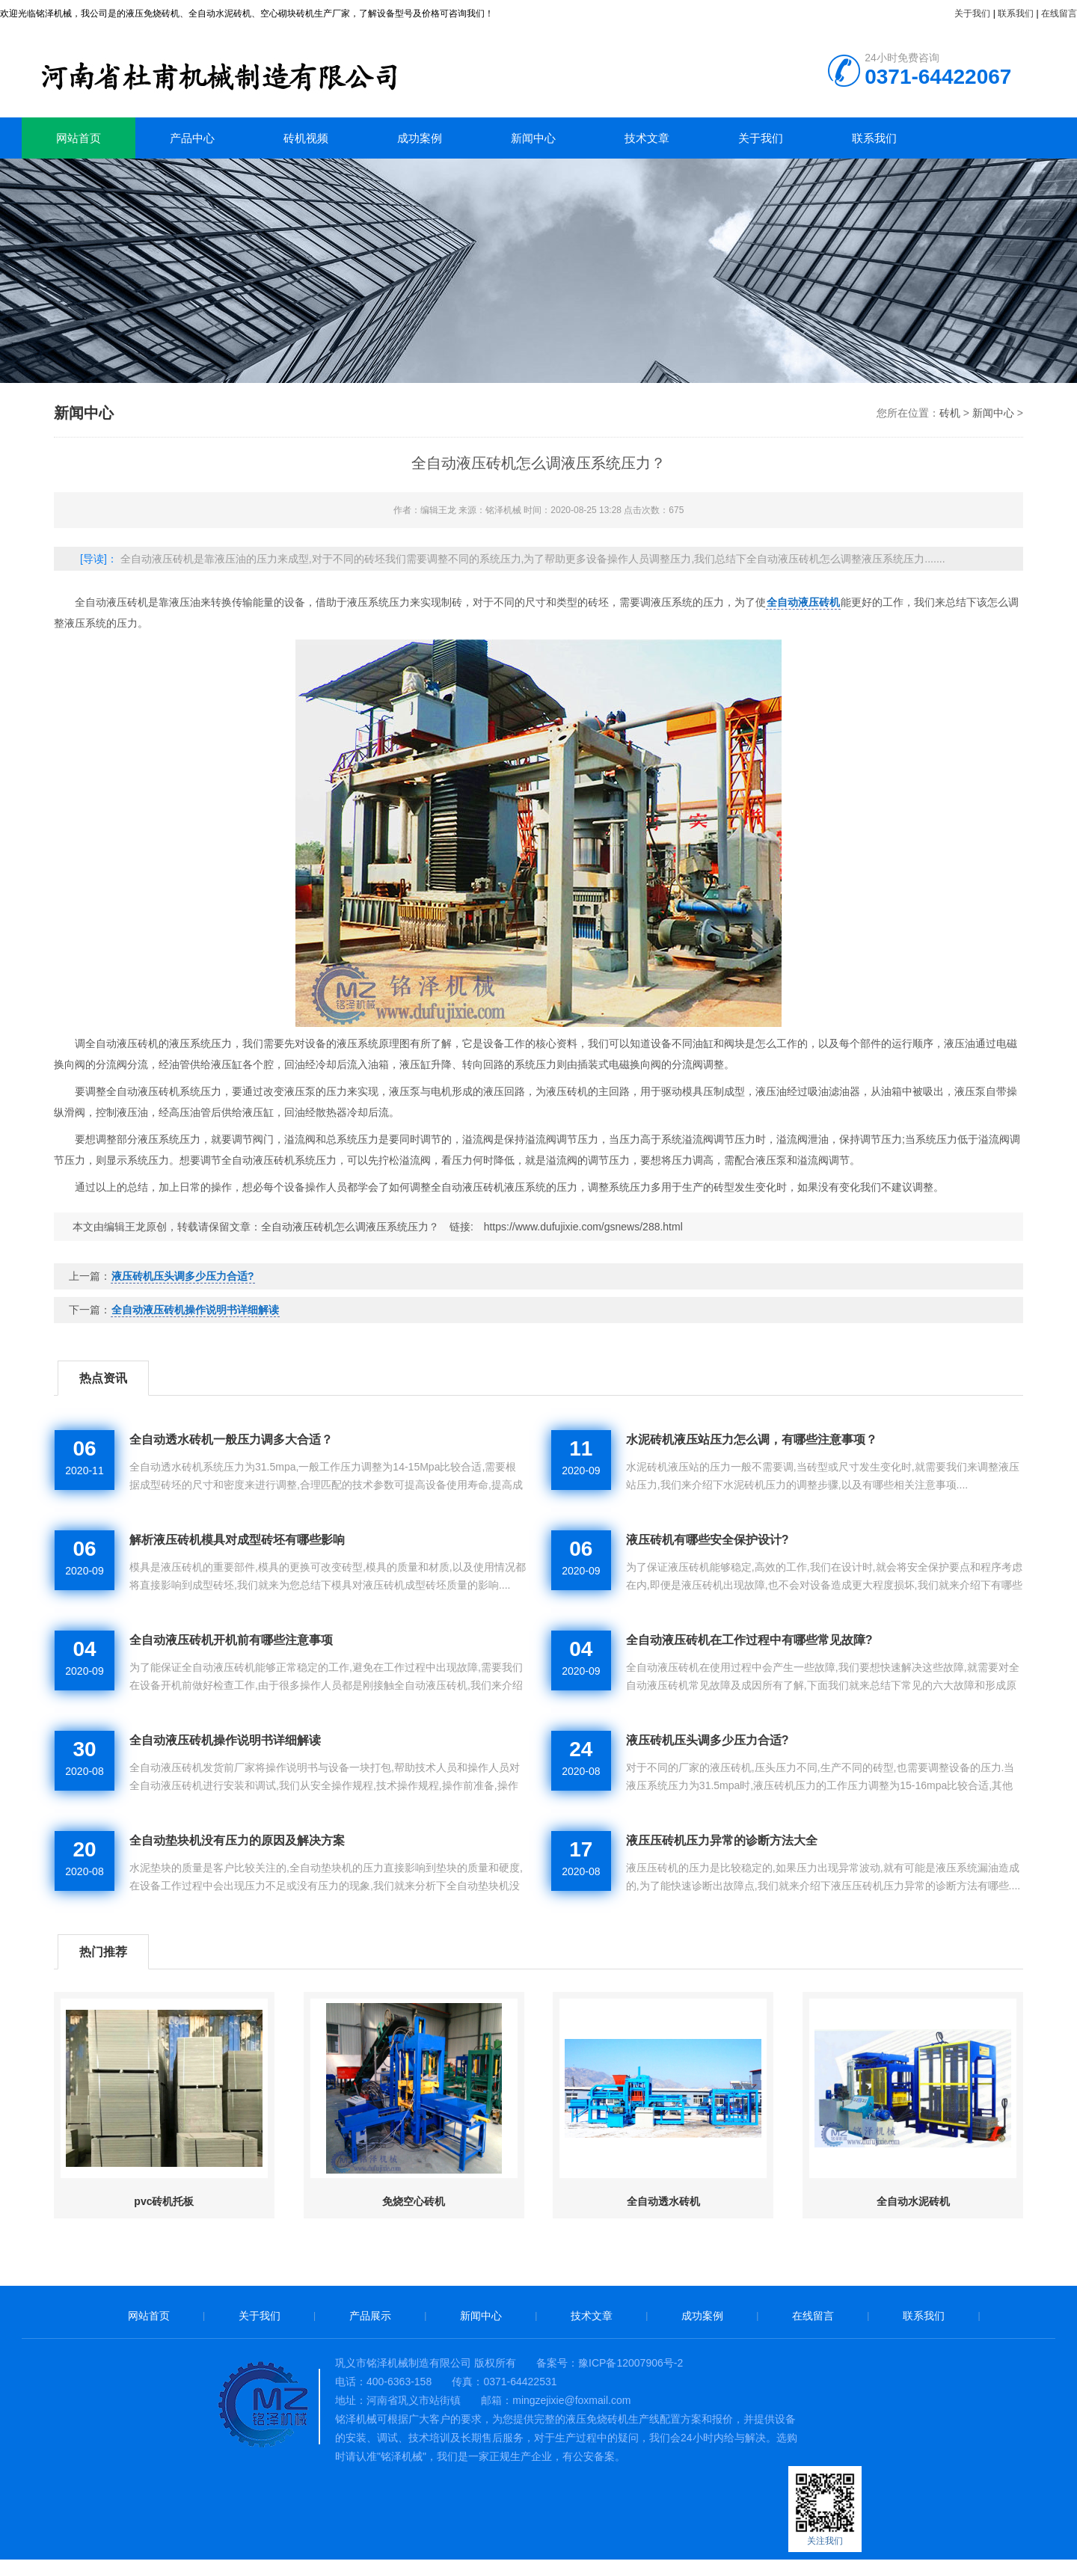  What do you see at coordinates (305, 138) in the screenshot?
I see `砖机视频` at bounding box center [305, 138].